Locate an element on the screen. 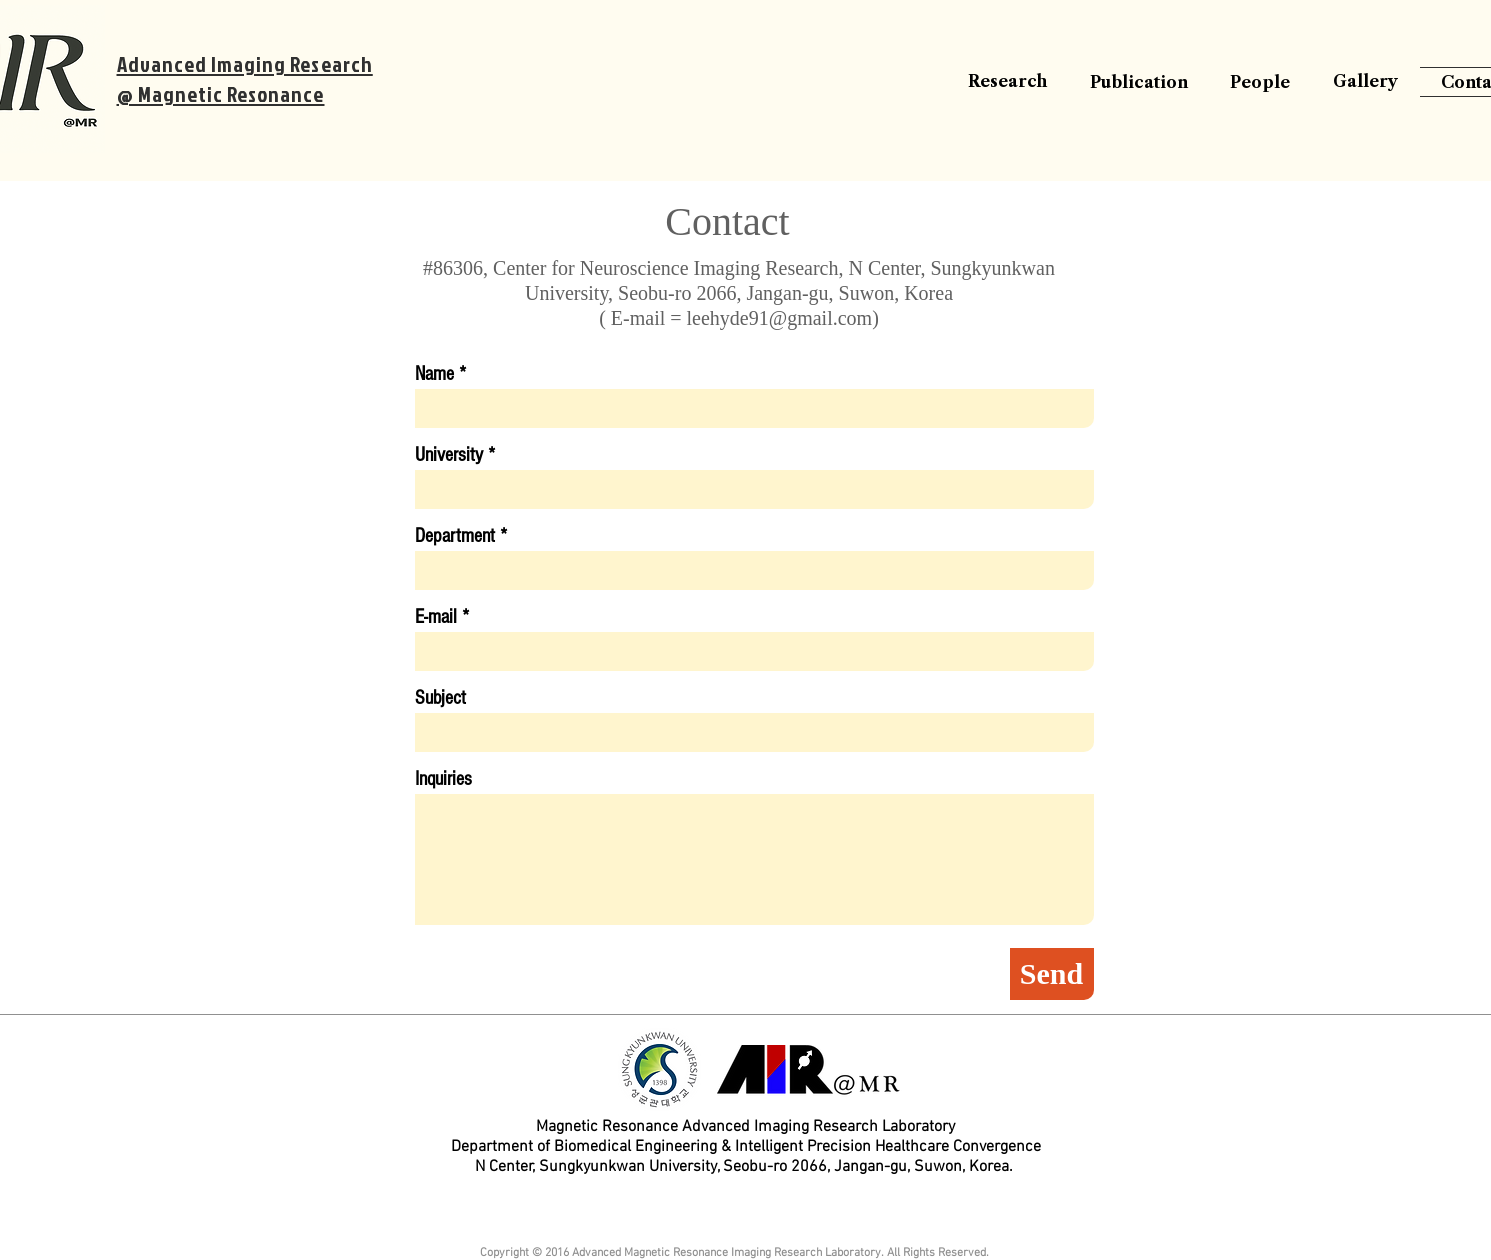  University is located at coordinates (449, 455).